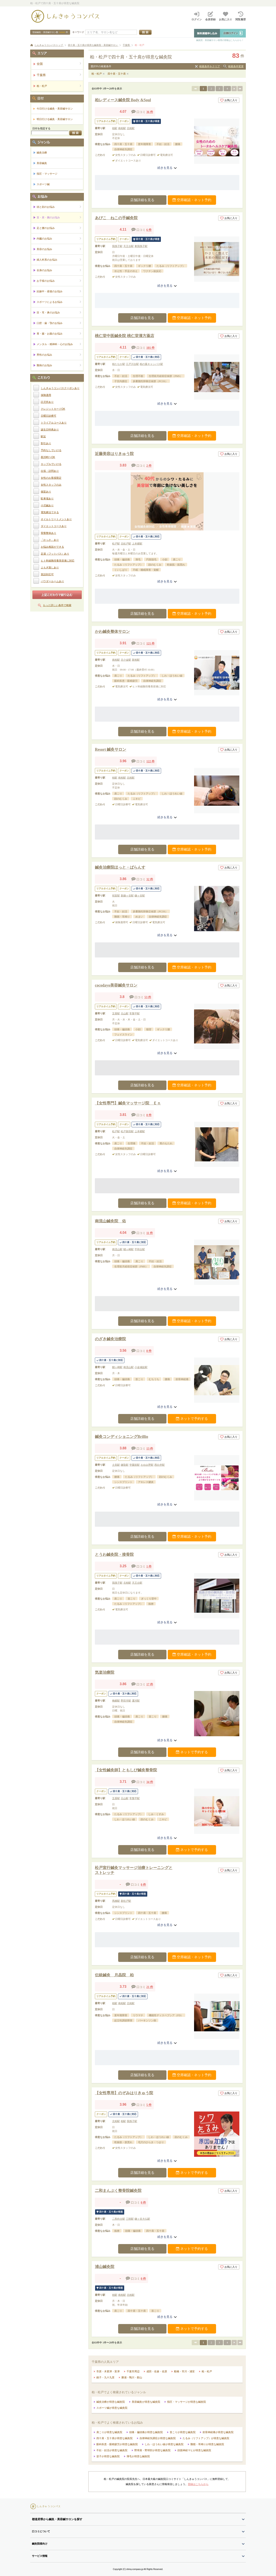 This screenshot has width=276, height=2576. Describe the element at coordinates (50, 429) in the screenshot. I see `誕生日特典あり` at that location.